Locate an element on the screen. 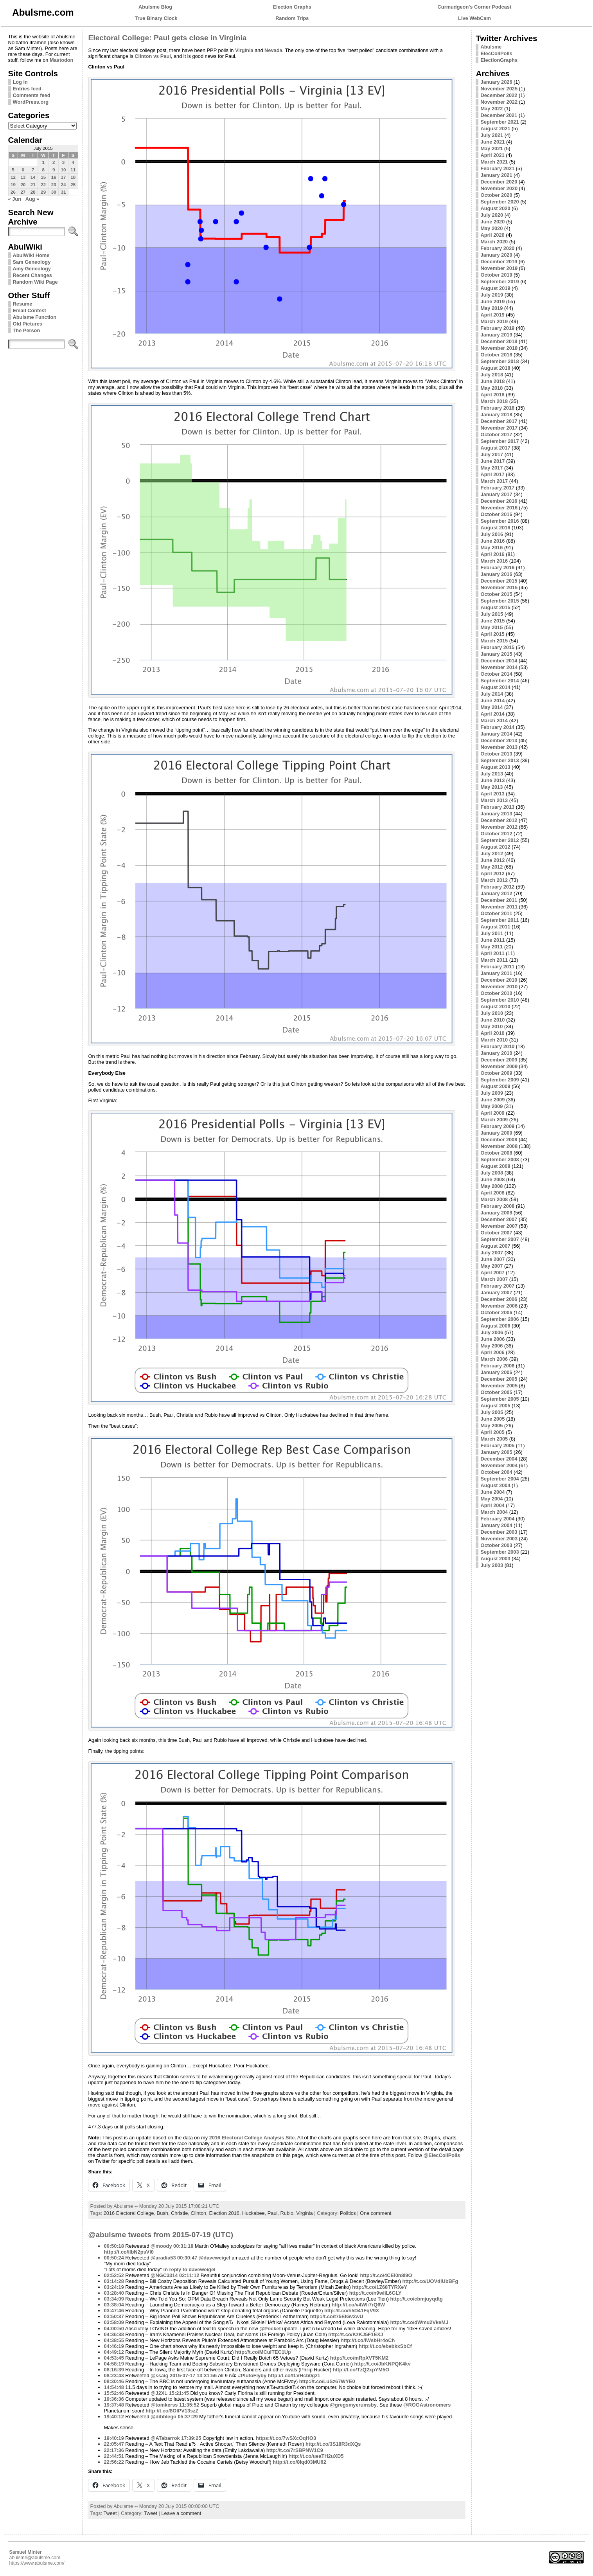 This screenshot has width=593, height=2576. June 2005 is located at coordinates (492, 1419).